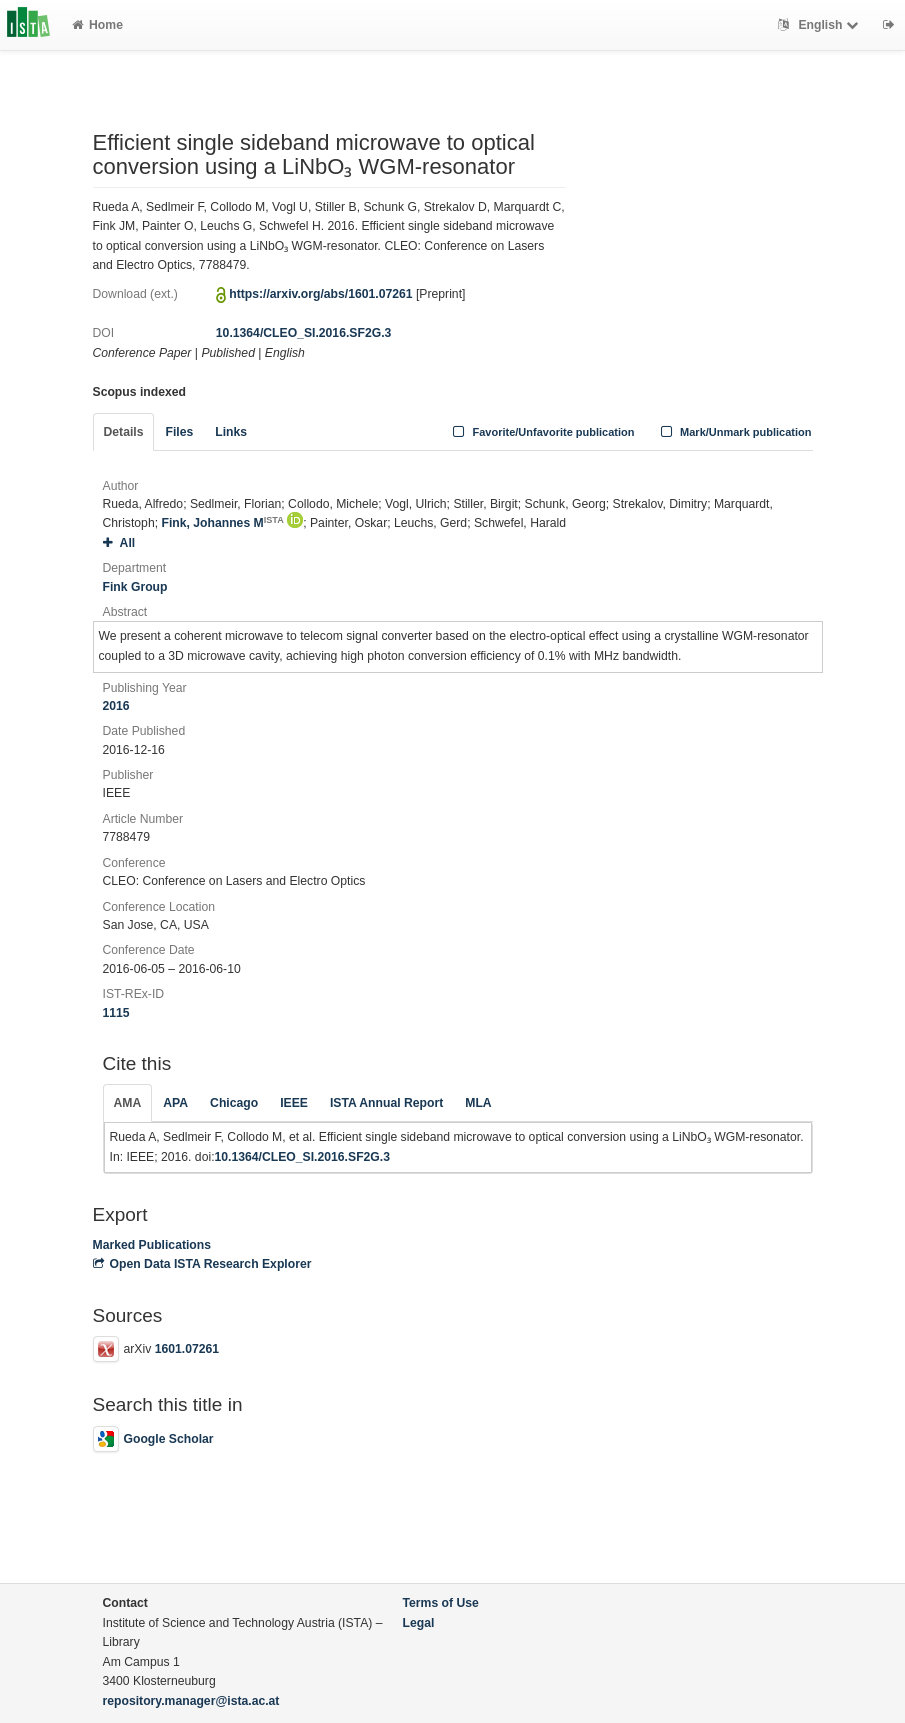  What do you see at coordinates (153, 1439) in the screenshot?
I see `Google Scholar` at bounding box center [153, 1439].